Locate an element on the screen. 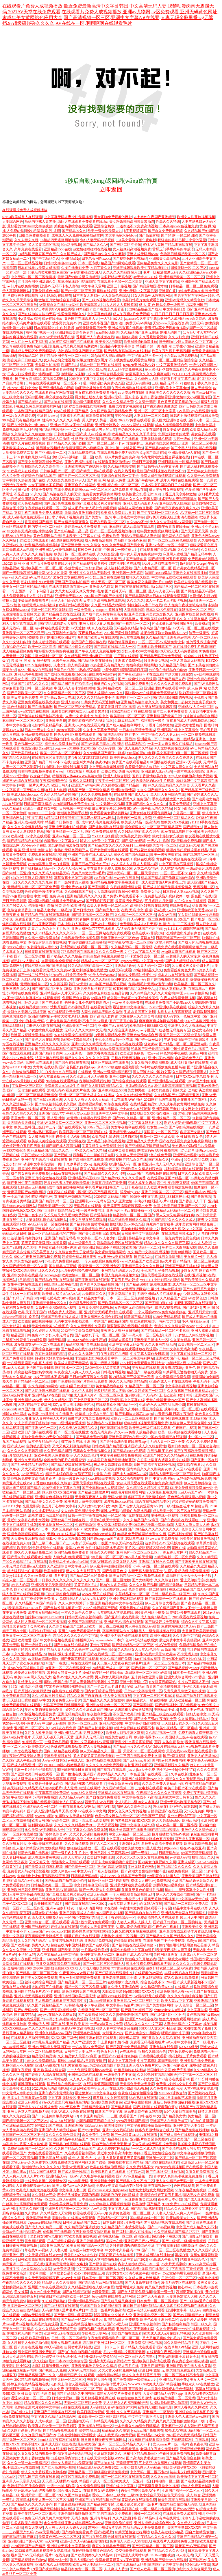 Image resolution: width=222 pixels, height=2576 pixels. 性多多欧美在线播放 is located at coordinates (26, 2523).